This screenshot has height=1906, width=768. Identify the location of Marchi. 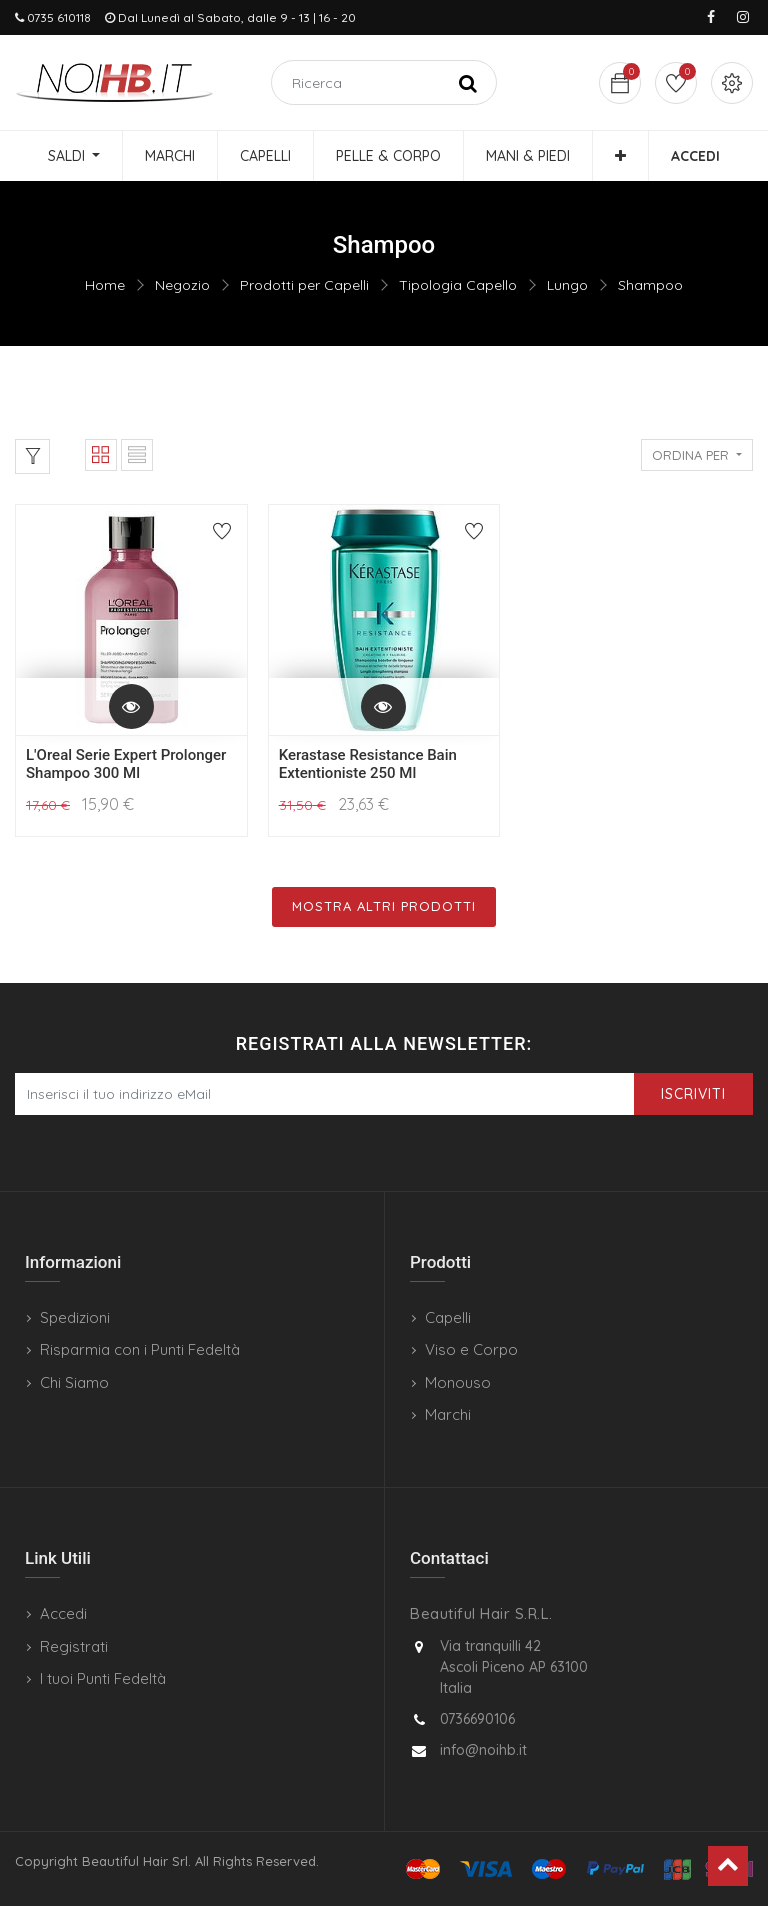
(448, 1414).